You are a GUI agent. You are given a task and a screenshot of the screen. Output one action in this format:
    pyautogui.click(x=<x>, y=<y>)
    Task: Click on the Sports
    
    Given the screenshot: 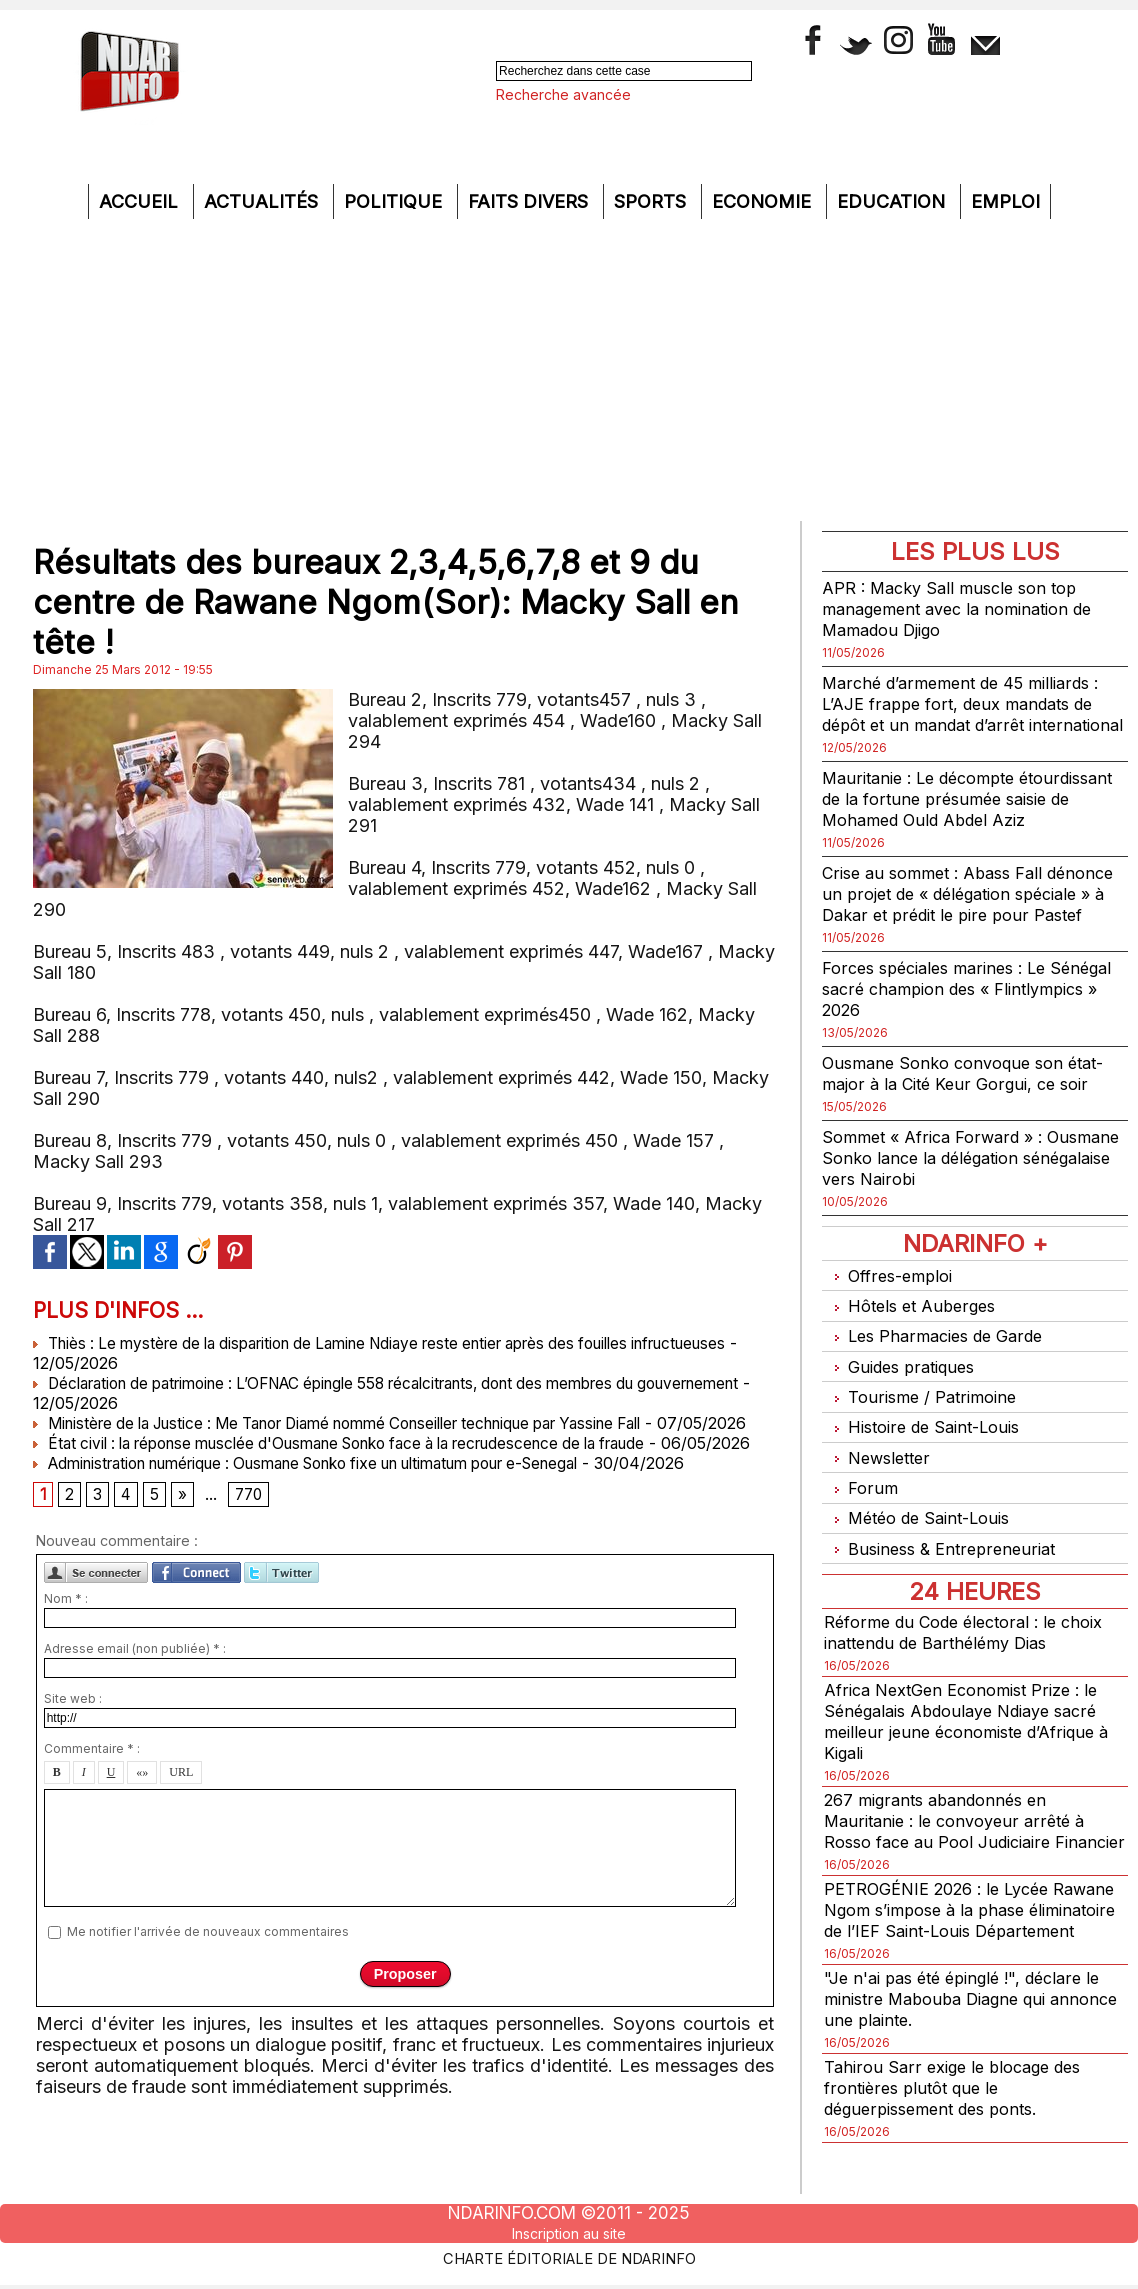 What is the action you would take?
    pyautogui.click(x=652, y=201)
    